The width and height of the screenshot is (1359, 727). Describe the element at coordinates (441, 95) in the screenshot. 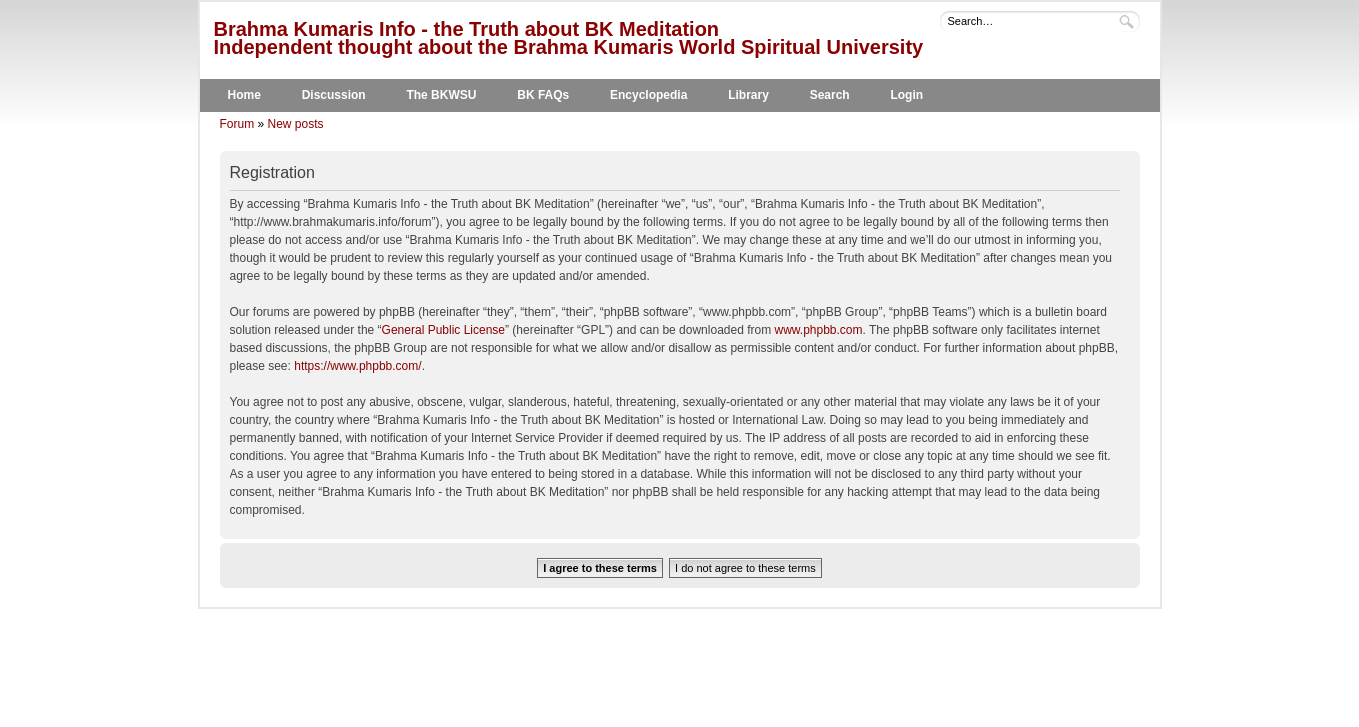

I see `The BKWSU` at that location.